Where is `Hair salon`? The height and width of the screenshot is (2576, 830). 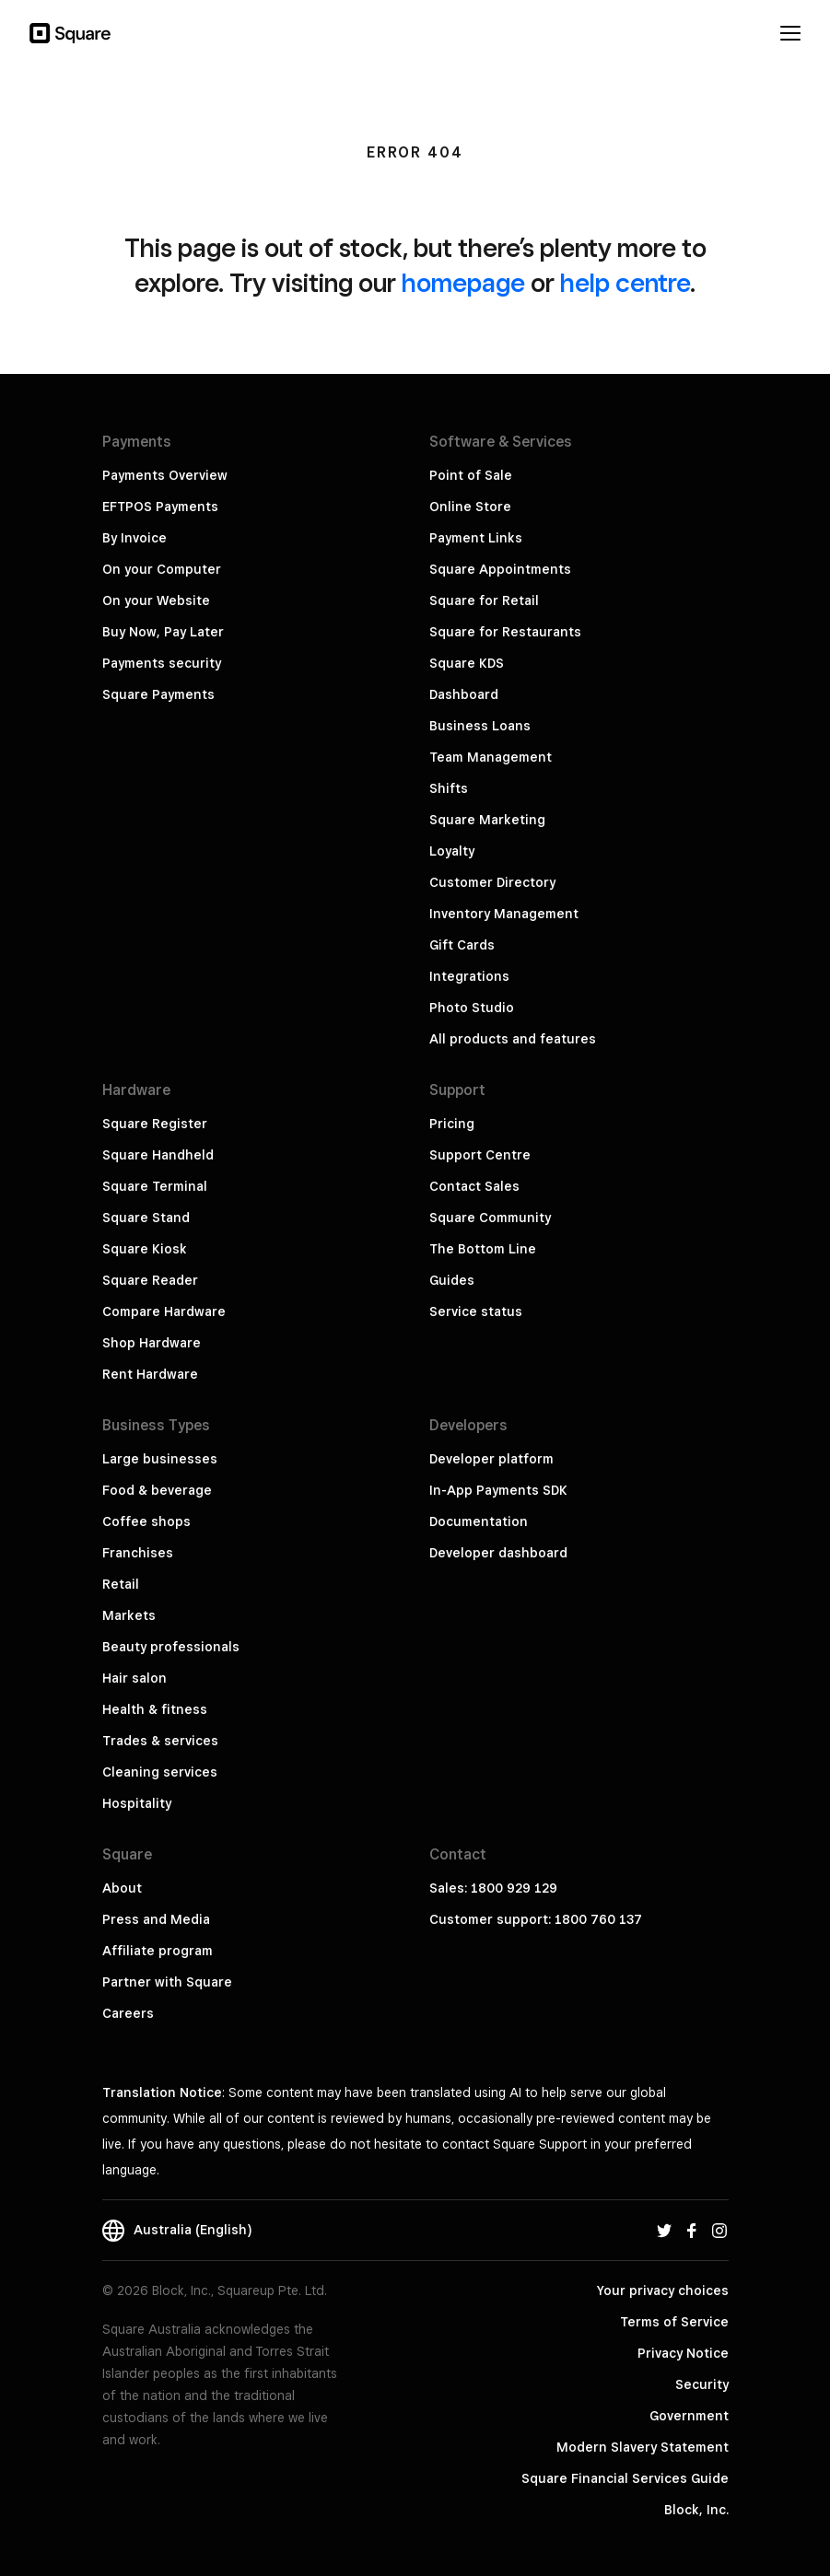 Hair salon is located at coordinates (134, 1678).